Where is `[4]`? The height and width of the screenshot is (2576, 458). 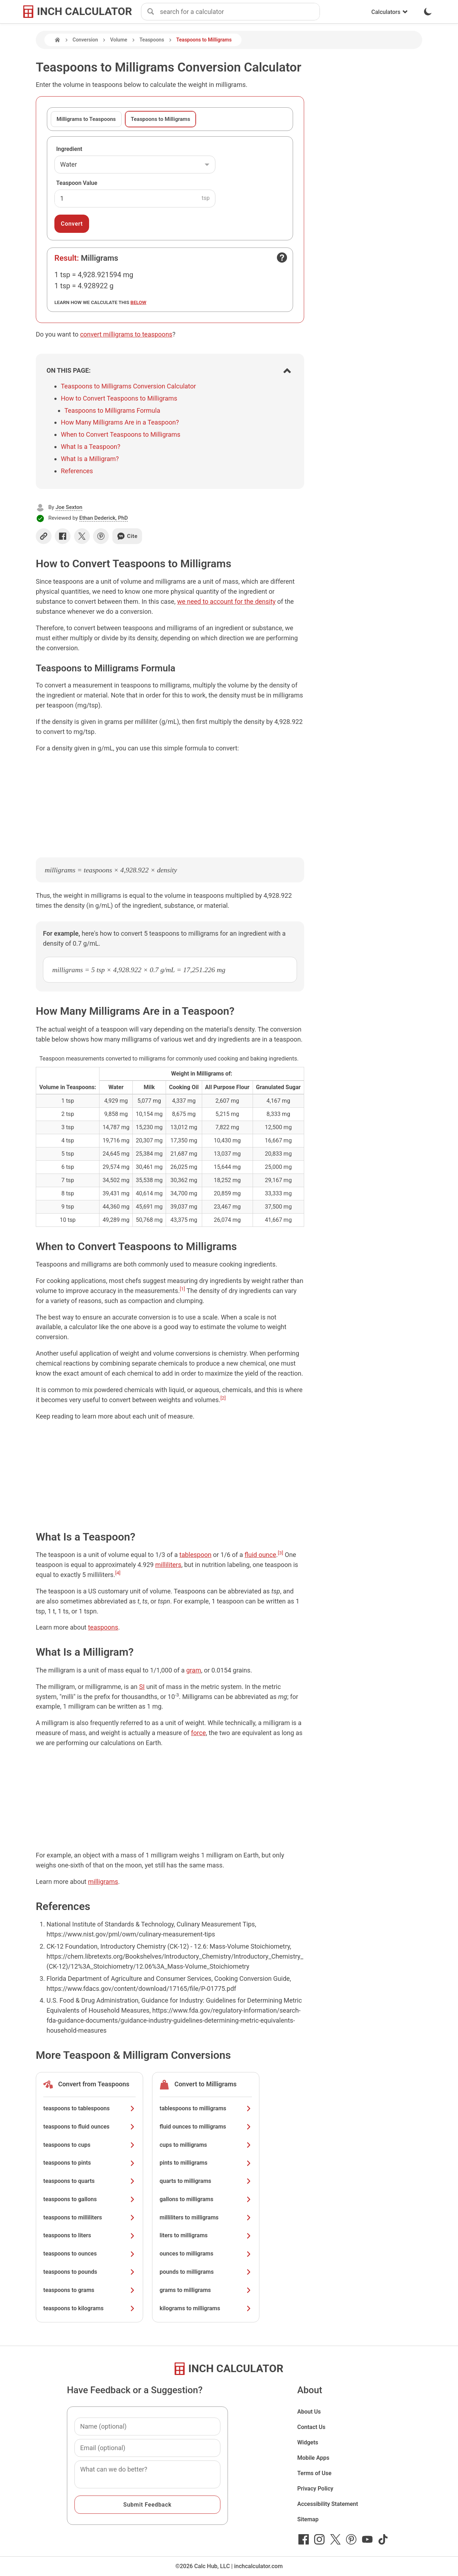
[4] is located at coordinates (118, 1573).